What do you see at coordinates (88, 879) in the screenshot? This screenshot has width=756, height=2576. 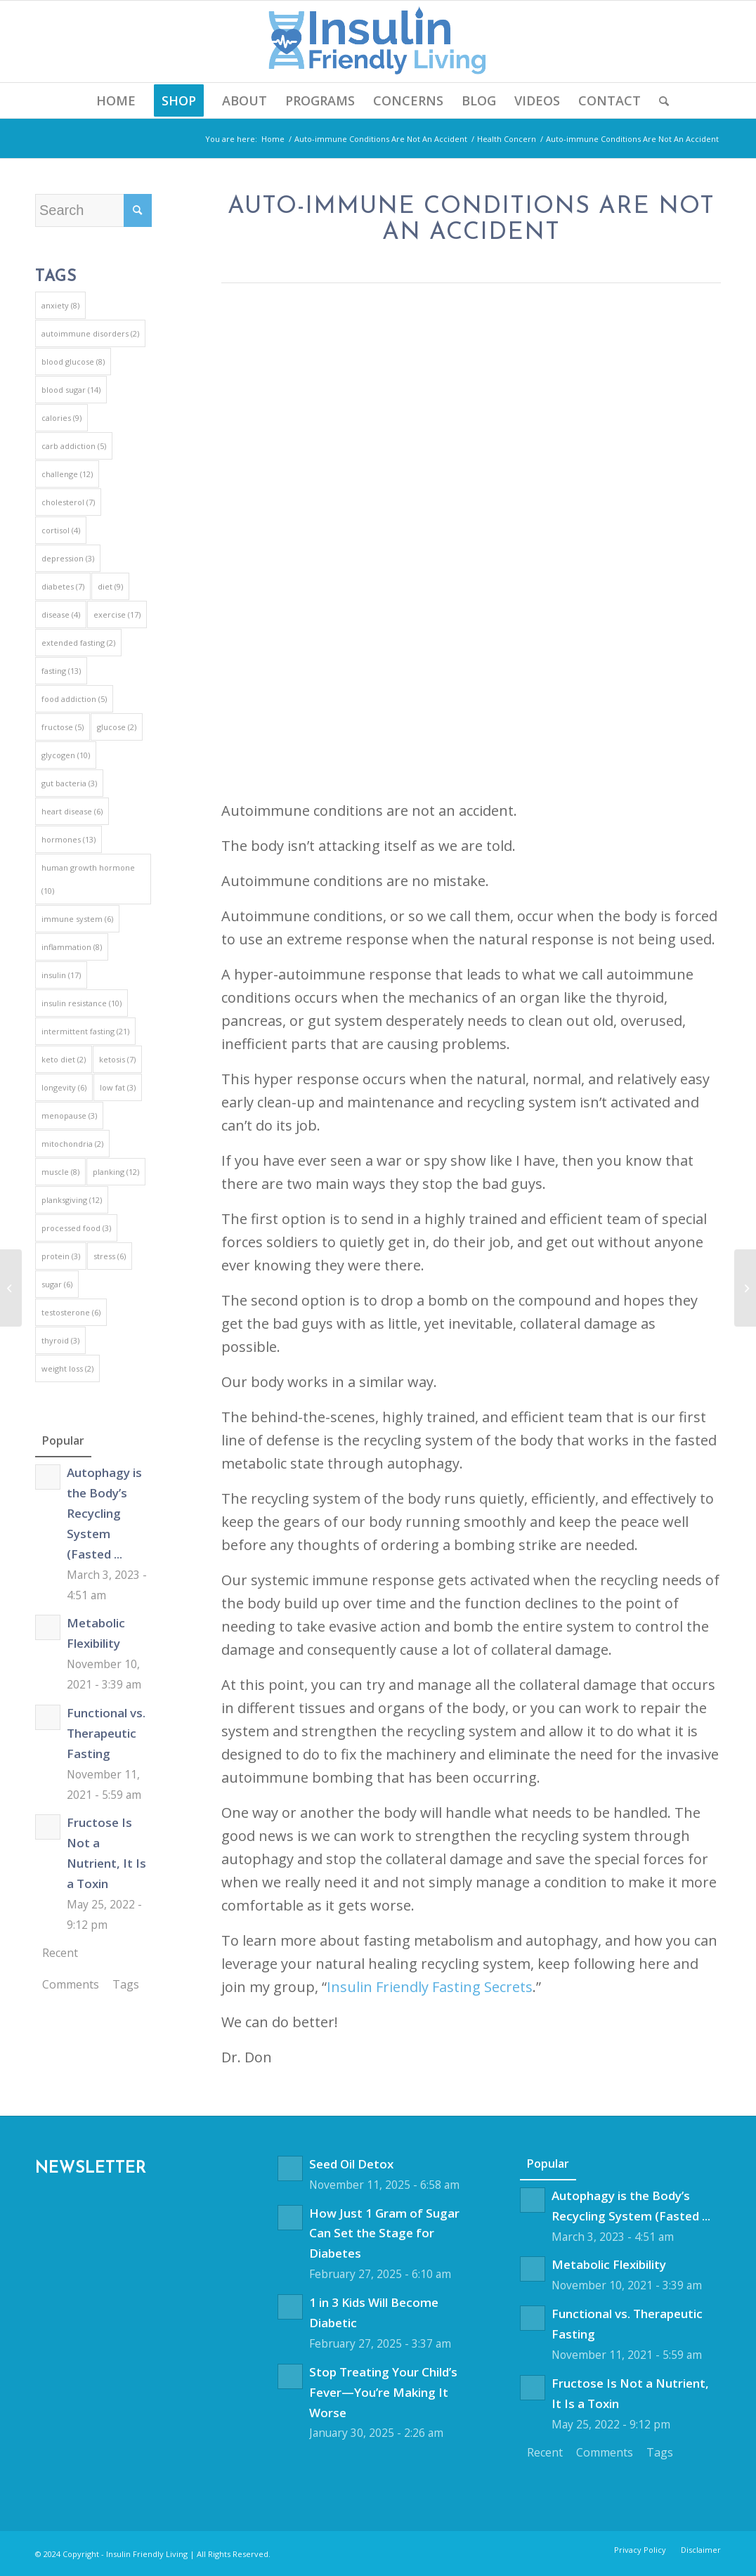 I see `human growth hormone [human growth hormone (10 items)]` at bounding box center [88, 879].